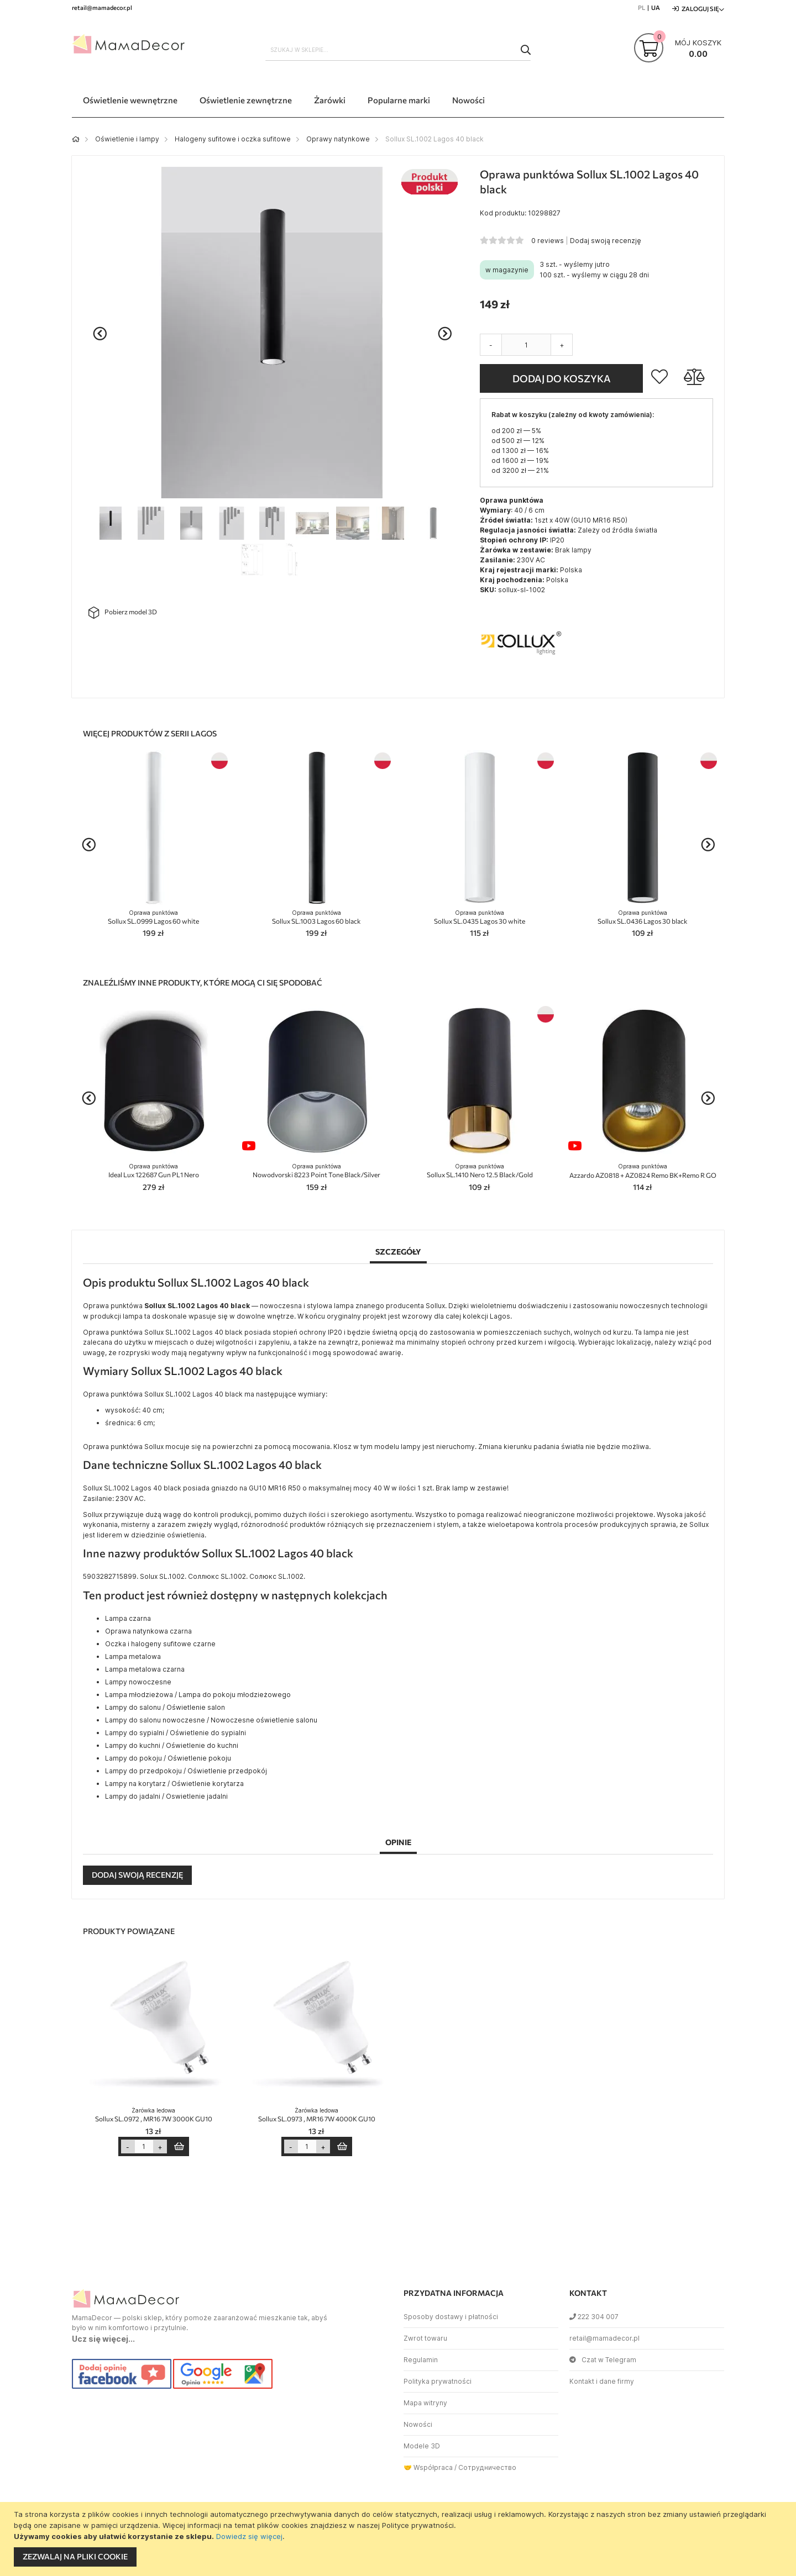 The width and height of the screenshot is (796, 2576). What do you see at coordinates (438, 2381) in the screenshot?
I see `Polityka prywatności` at bounding box center [438, 2381].